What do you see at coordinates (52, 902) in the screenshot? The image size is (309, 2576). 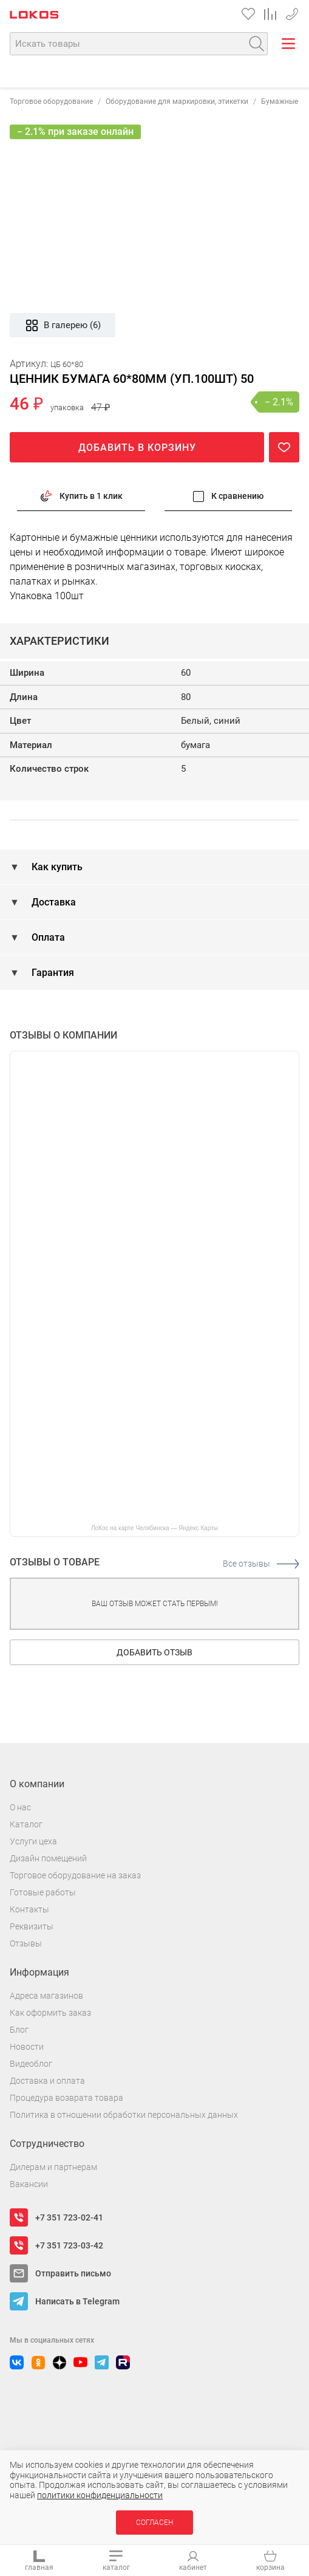 I see `Доставка` at bounding box center [52, 902].